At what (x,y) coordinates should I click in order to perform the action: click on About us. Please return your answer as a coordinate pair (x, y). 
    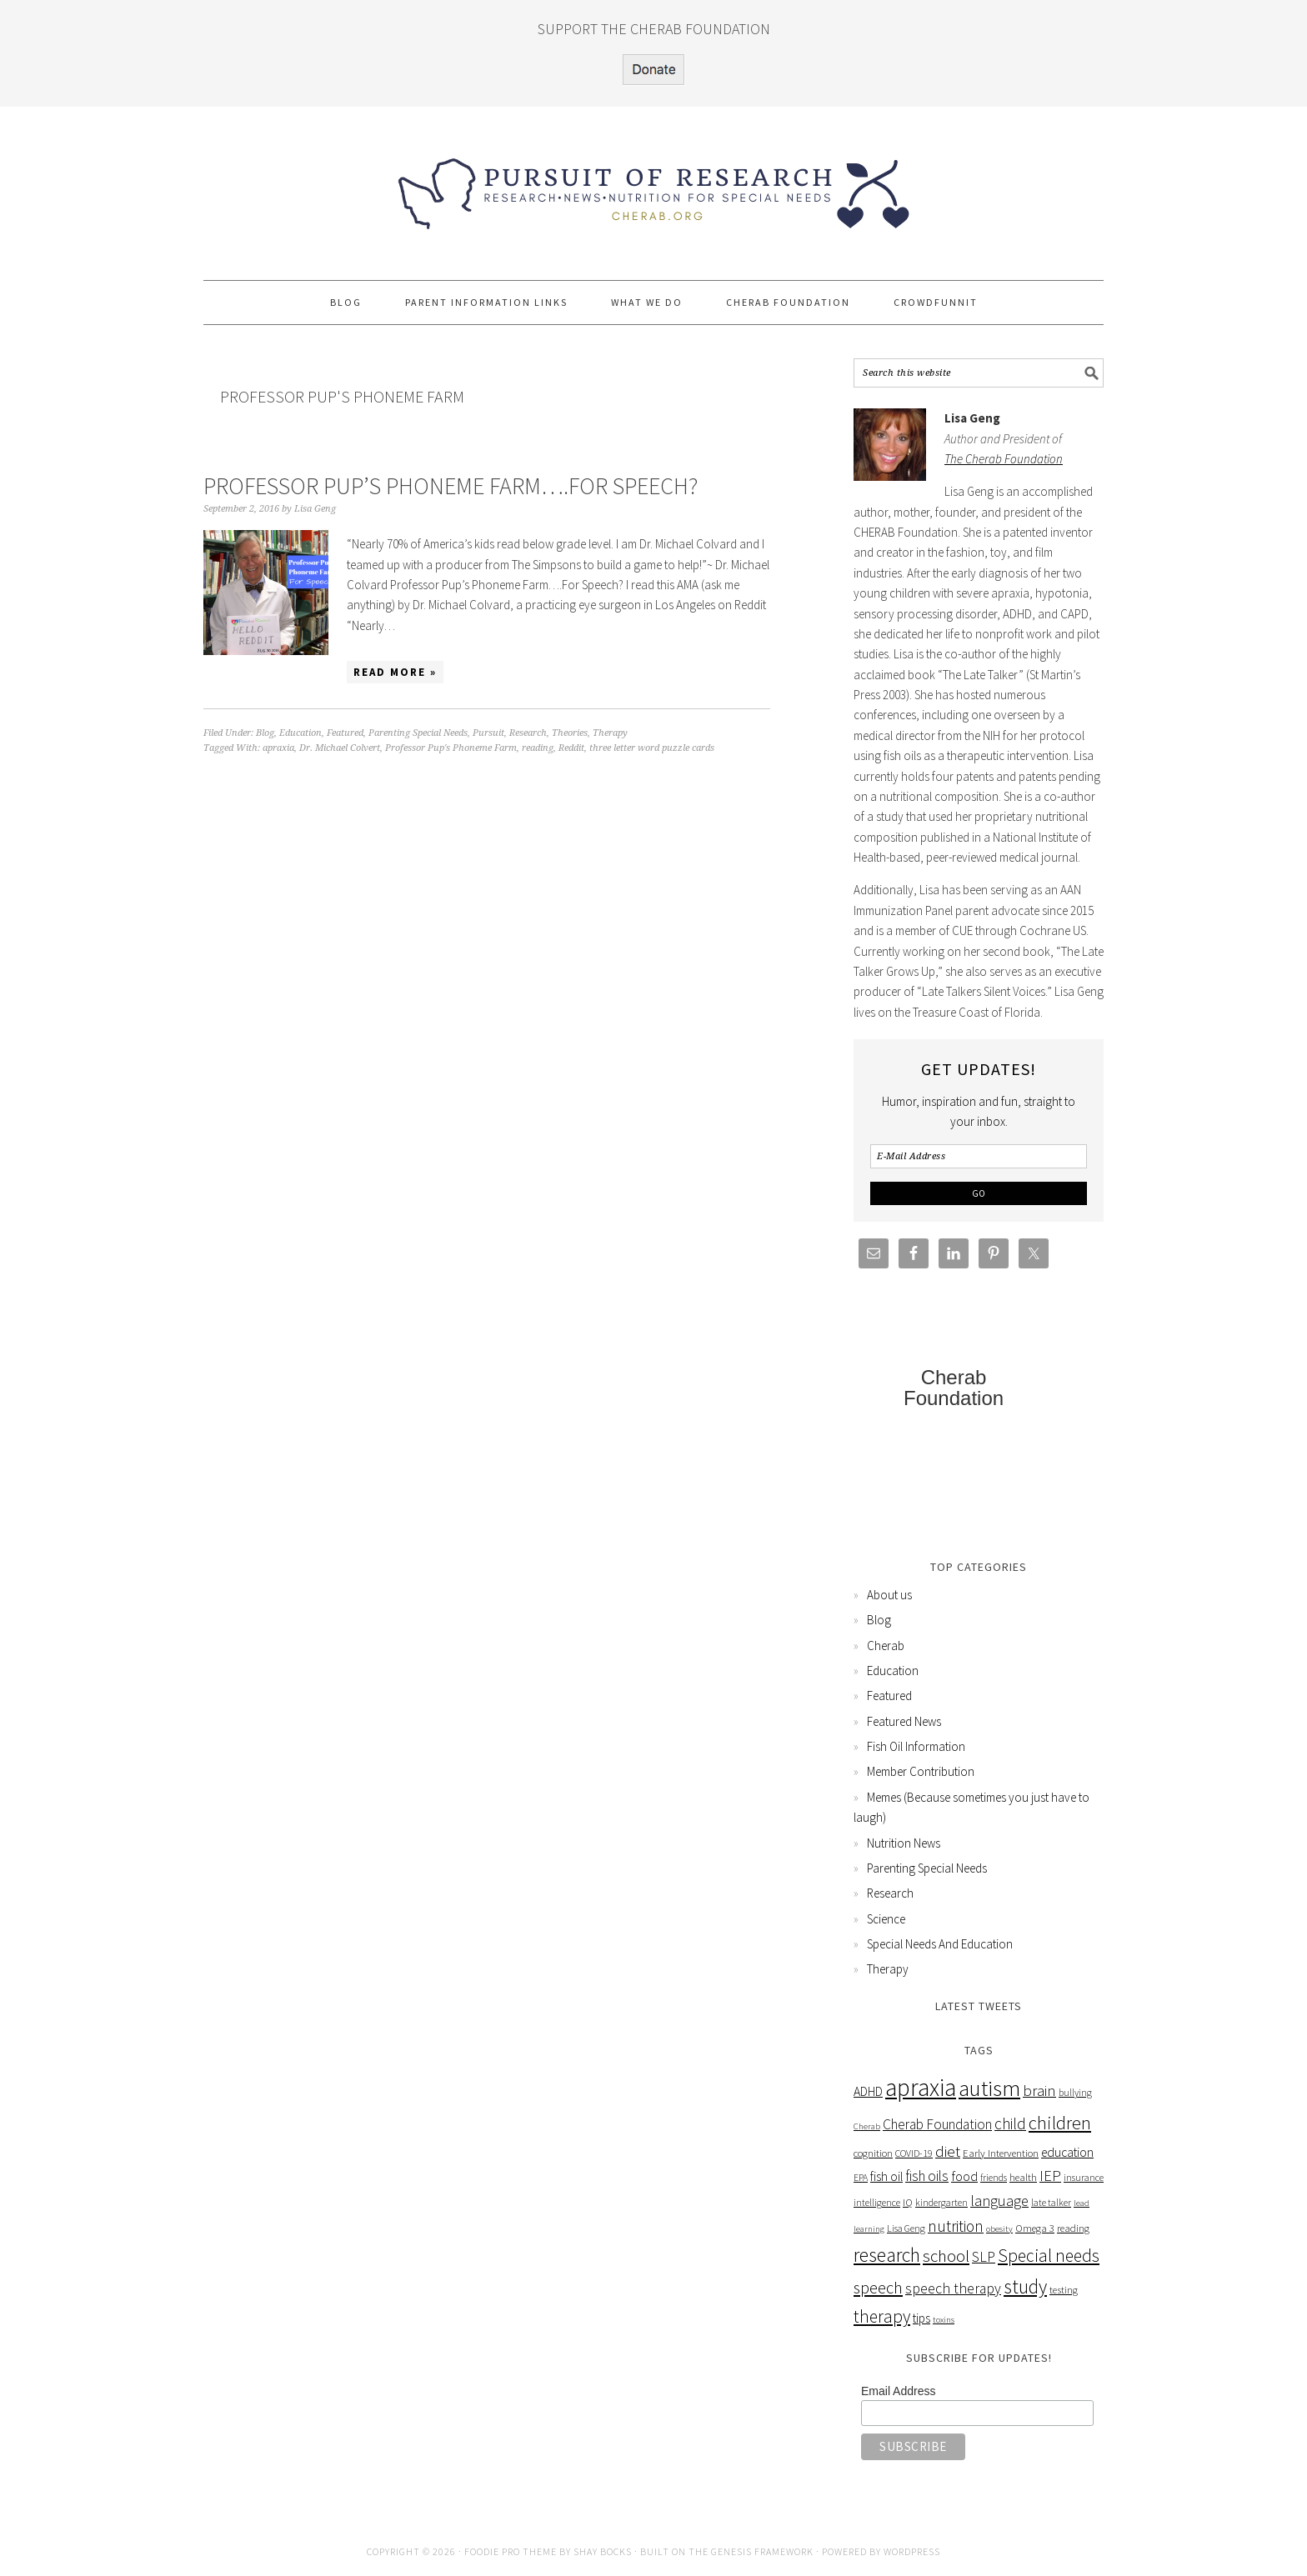
    Looking at the image, I should click on (889, 1595).